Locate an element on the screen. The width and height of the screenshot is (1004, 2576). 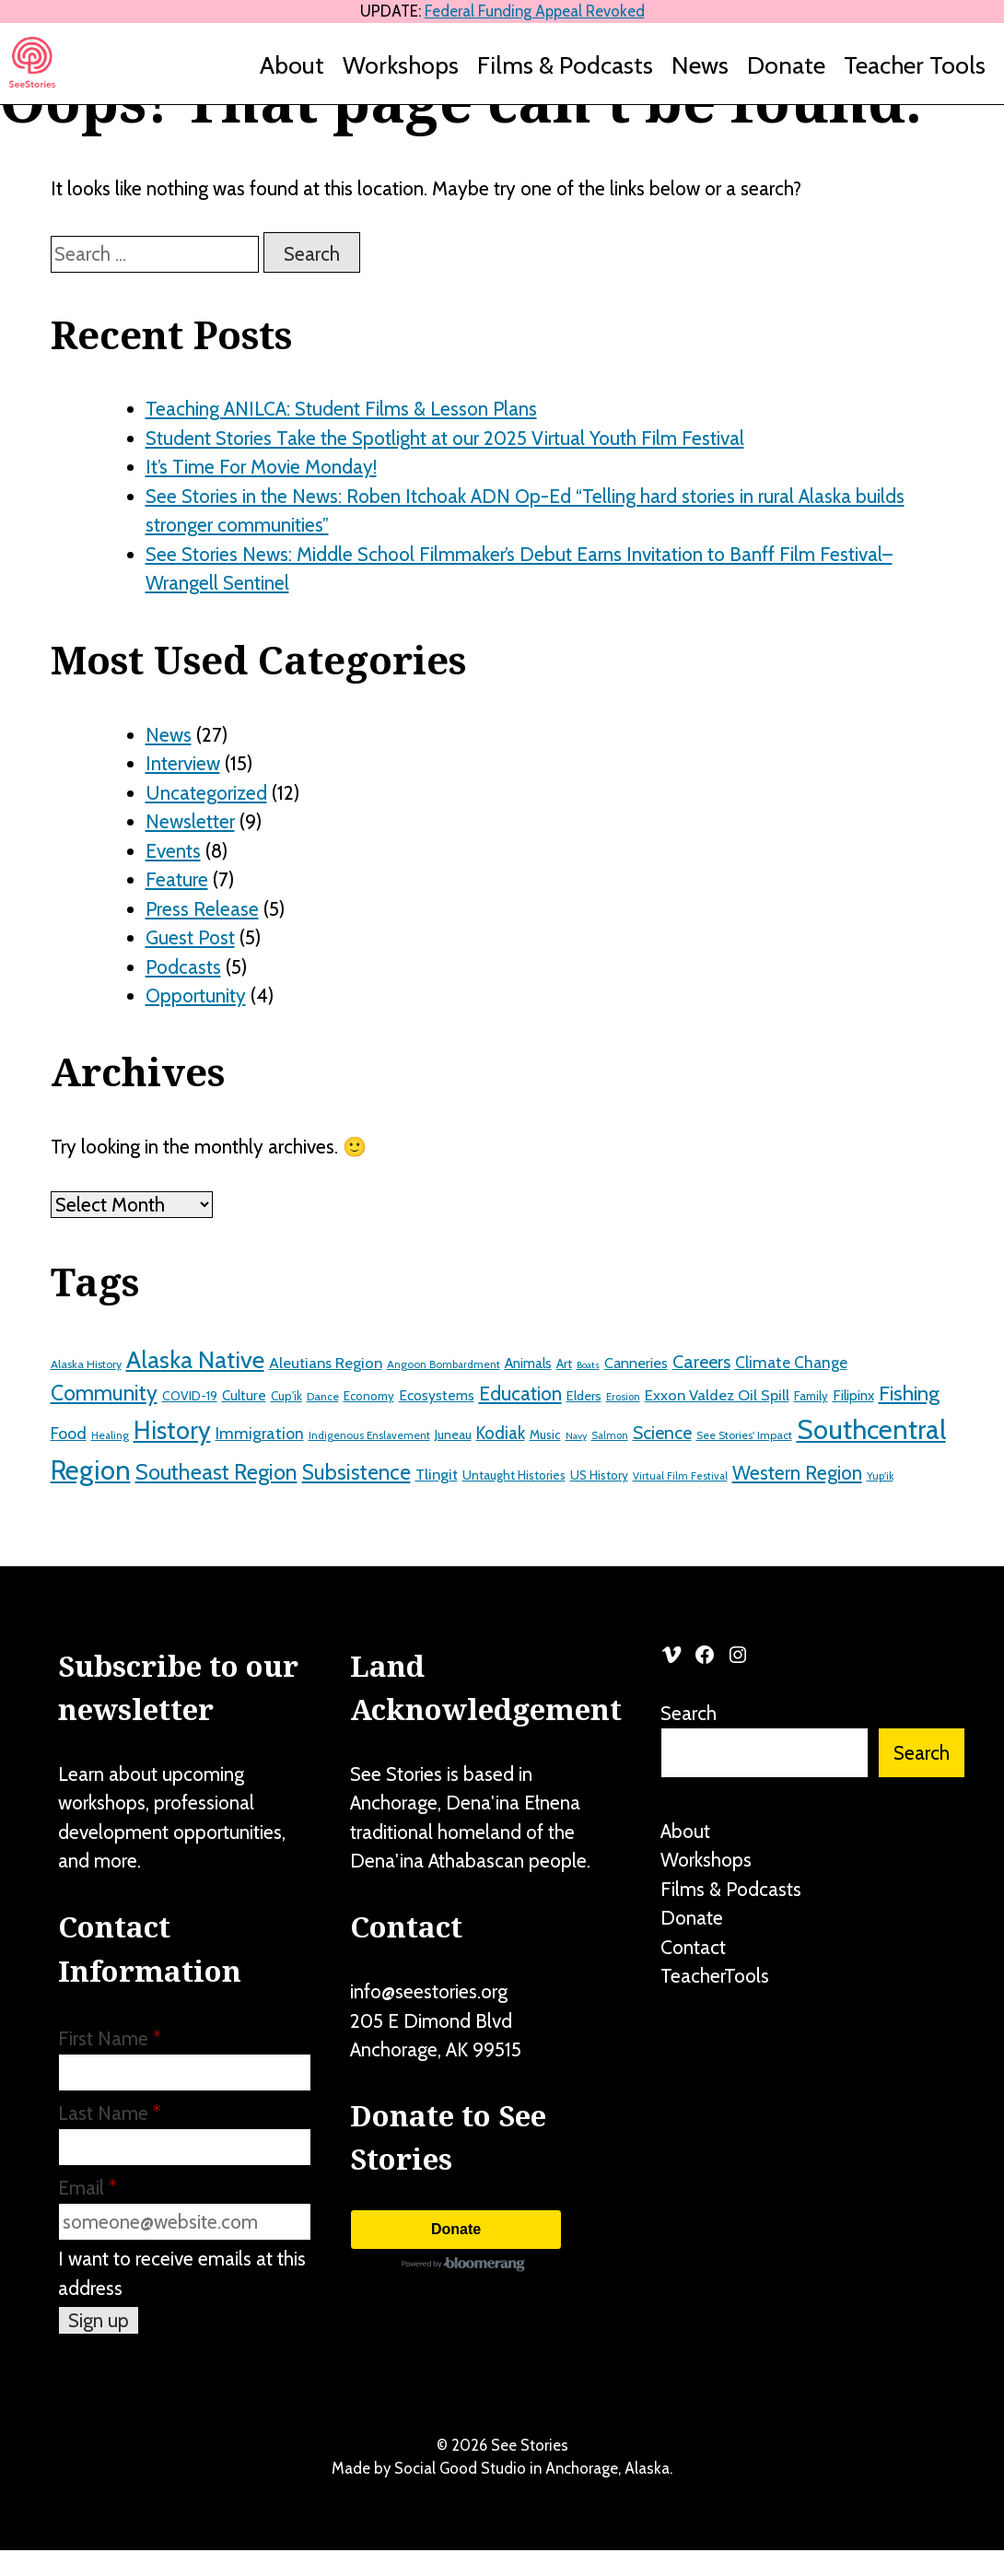
Science [Science (41 items)] is located at coordinates (662, 1433).